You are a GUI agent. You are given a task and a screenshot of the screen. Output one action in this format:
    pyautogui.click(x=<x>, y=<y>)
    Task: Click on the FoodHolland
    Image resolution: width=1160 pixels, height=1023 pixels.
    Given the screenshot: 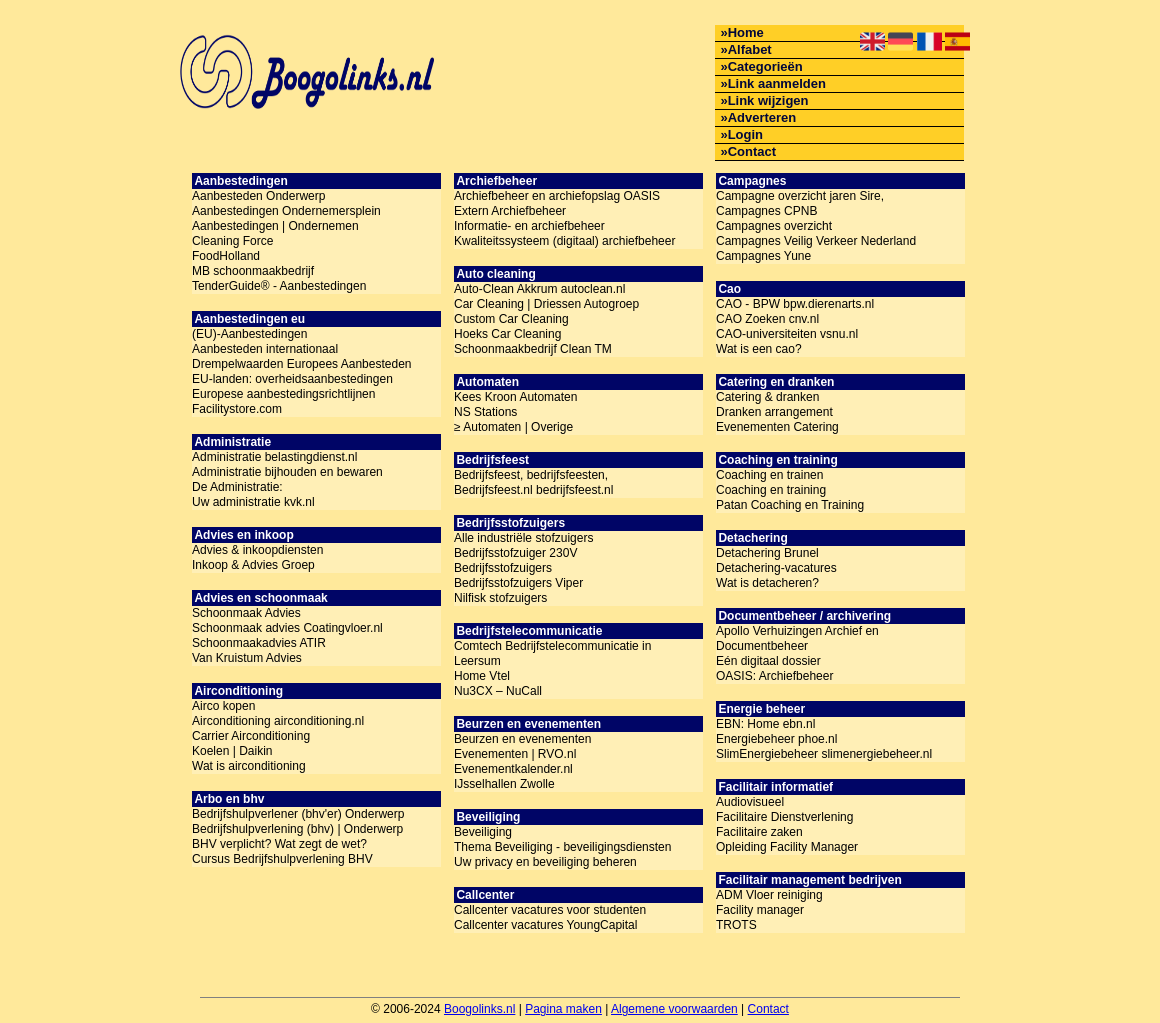 What is the action you would take?
    pyautogui.click(x=226, y=256)
    